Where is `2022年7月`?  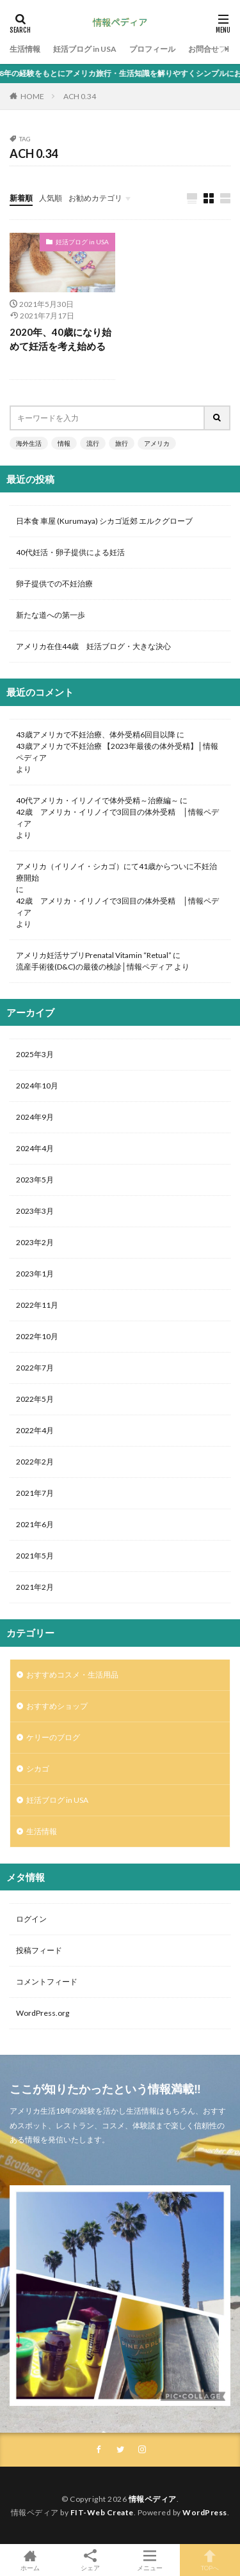
2022年7月 is located at coordinates (35, 1367).